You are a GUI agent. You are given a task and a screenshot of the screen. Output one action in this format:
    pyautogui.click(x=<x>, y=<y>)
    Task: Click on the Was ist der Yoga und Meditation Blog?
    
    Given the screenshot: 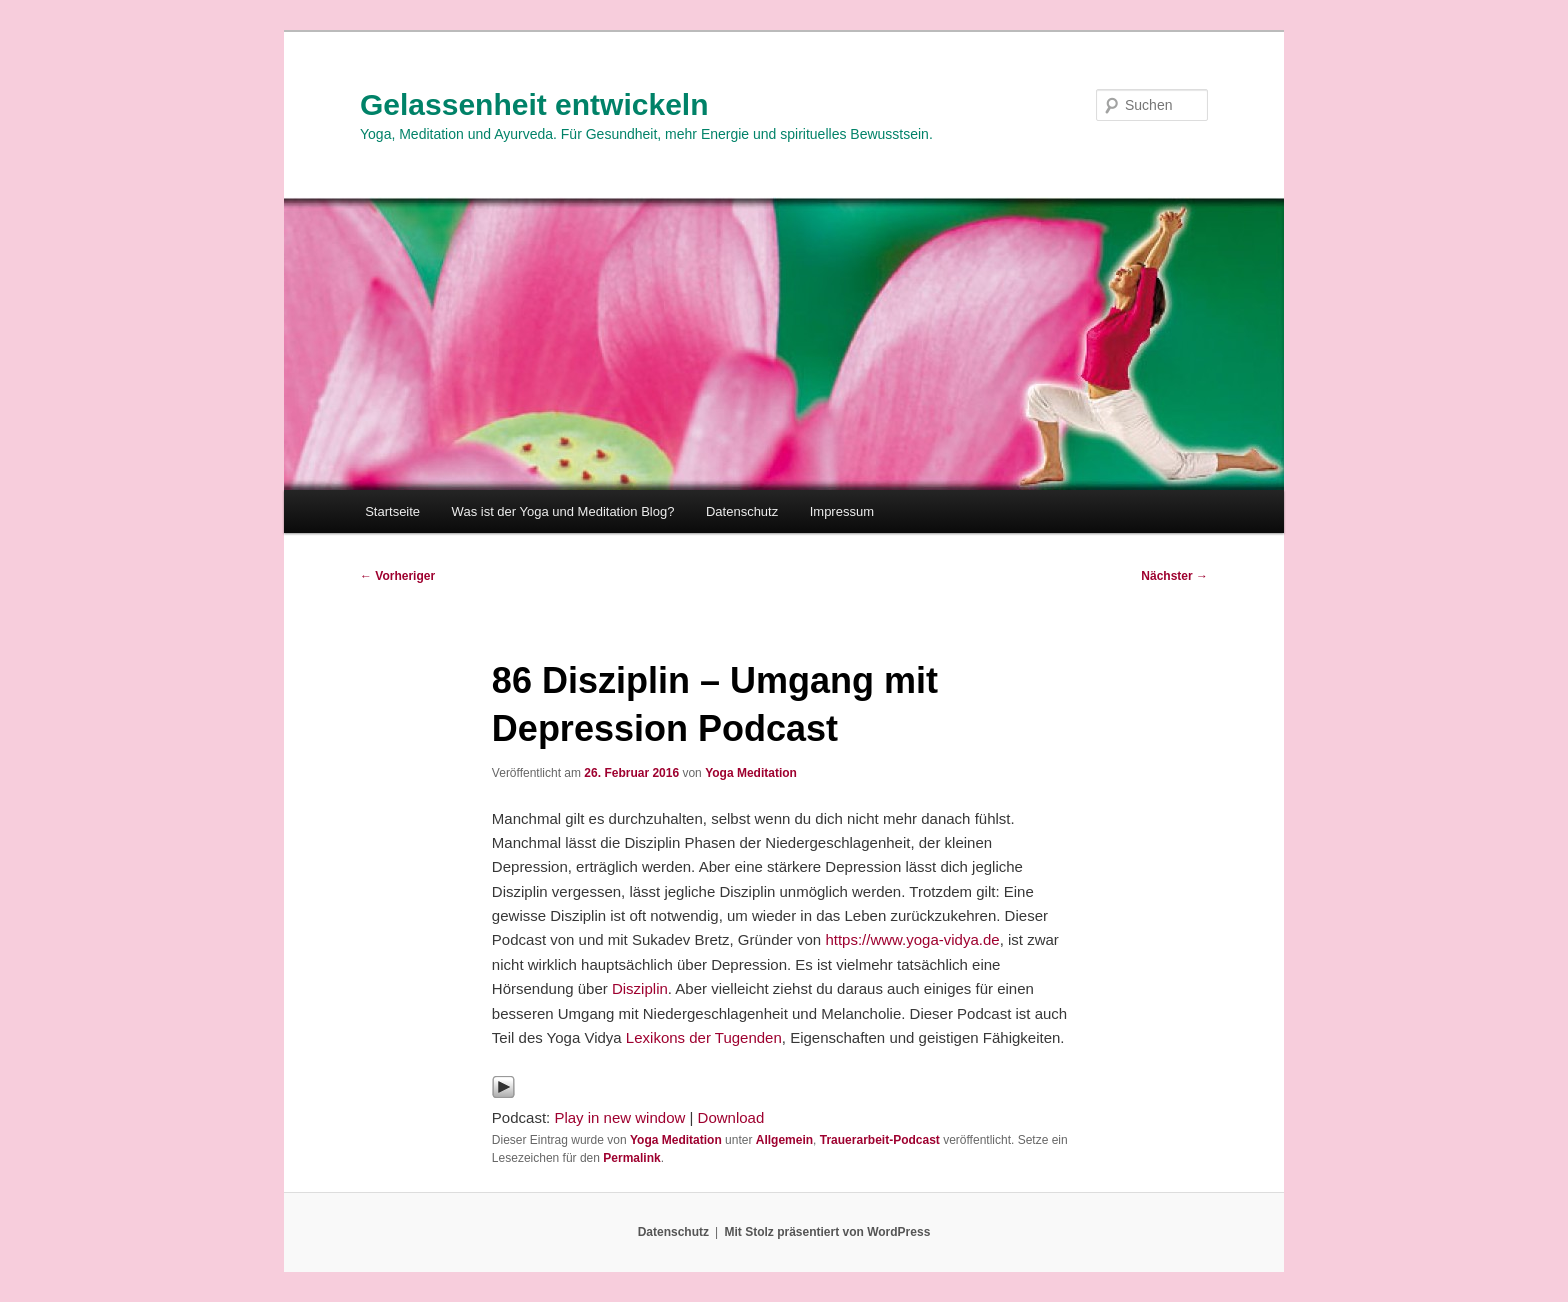 What is the action you would take?
    pyautogui.click(x=563, y=511)
    